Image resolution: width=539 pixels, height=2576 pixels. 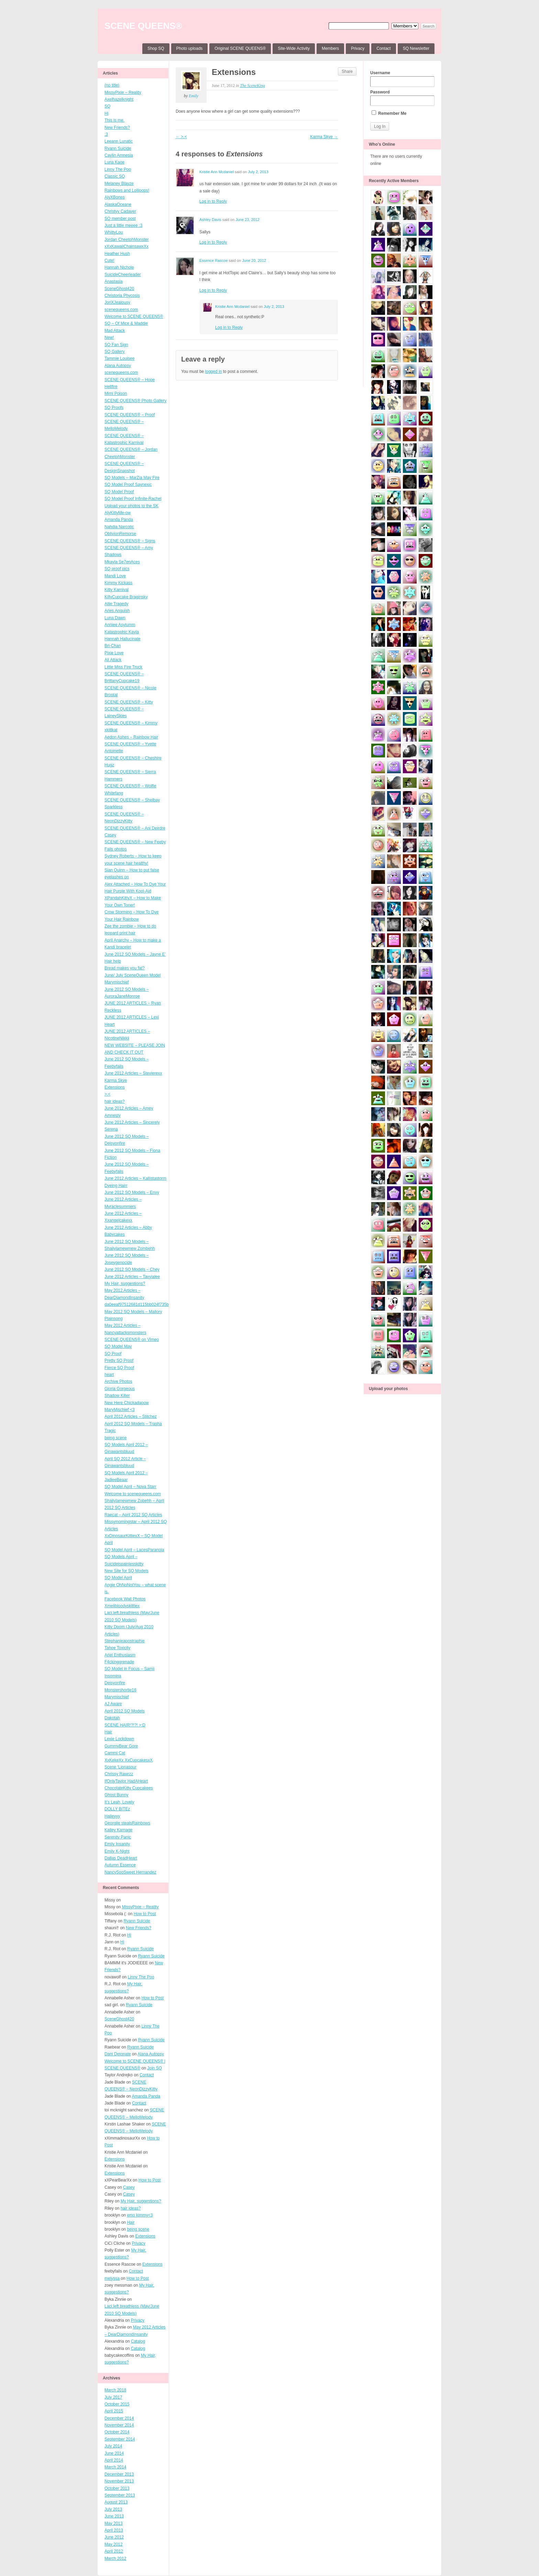 What do you see at coordinates (134, 828) in the screenshot?
I see `SCENE QUEENS® – Ani Deirdre` at bounding box center [134, 828].